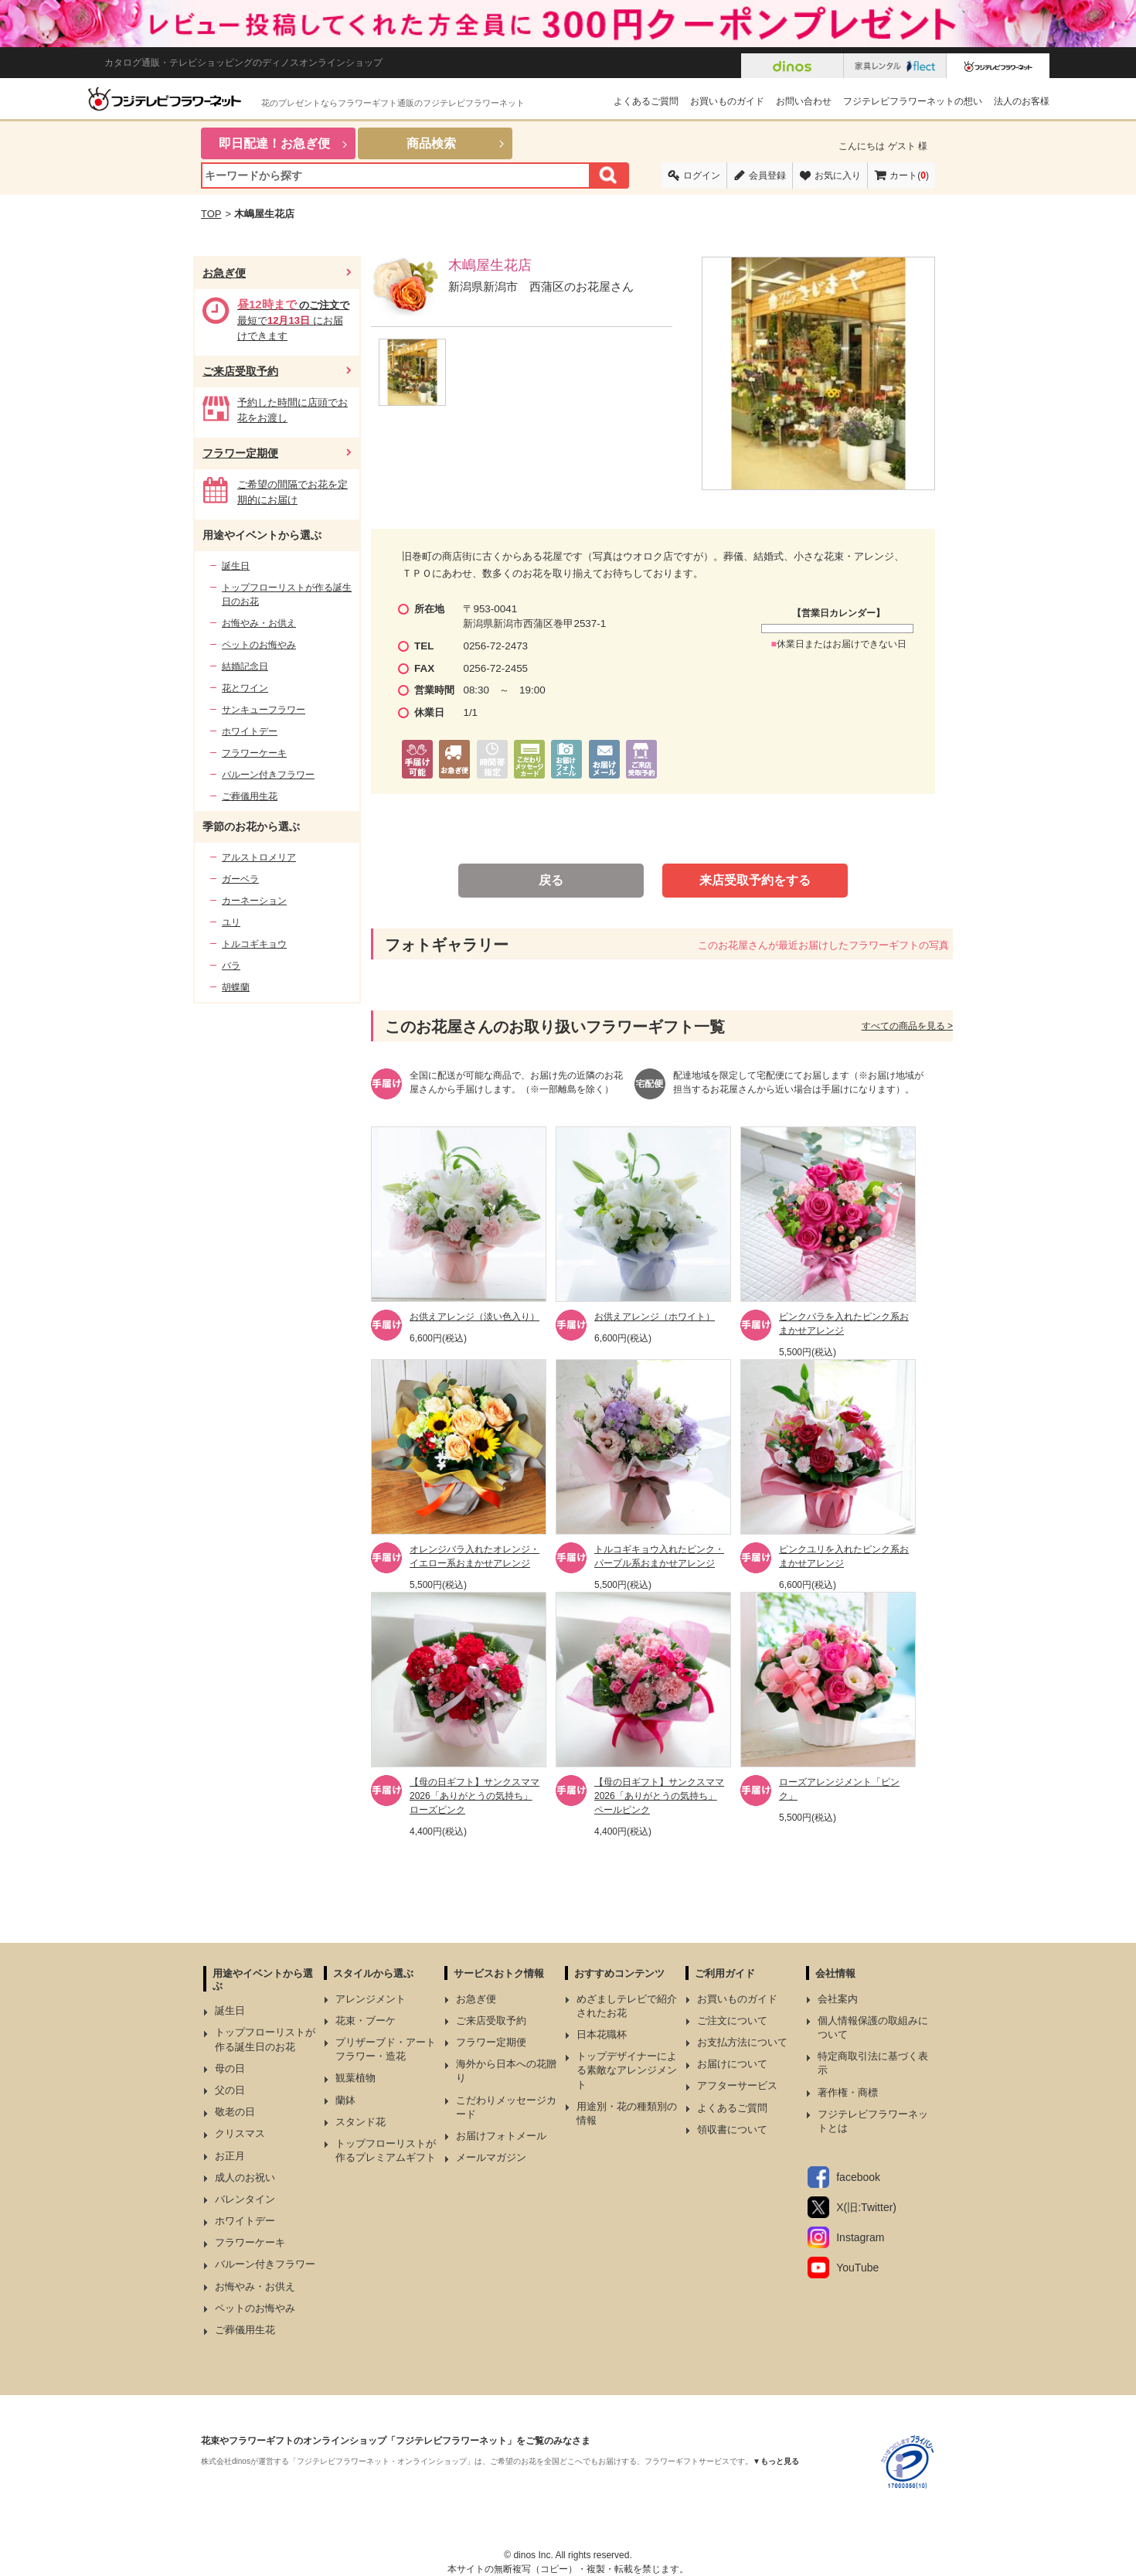 The image size is (1136, 2576). What do you see at coordinates (245, 2177) in the screenshot?
I see `成人のお祝い` at bounding box center [245, 2177].